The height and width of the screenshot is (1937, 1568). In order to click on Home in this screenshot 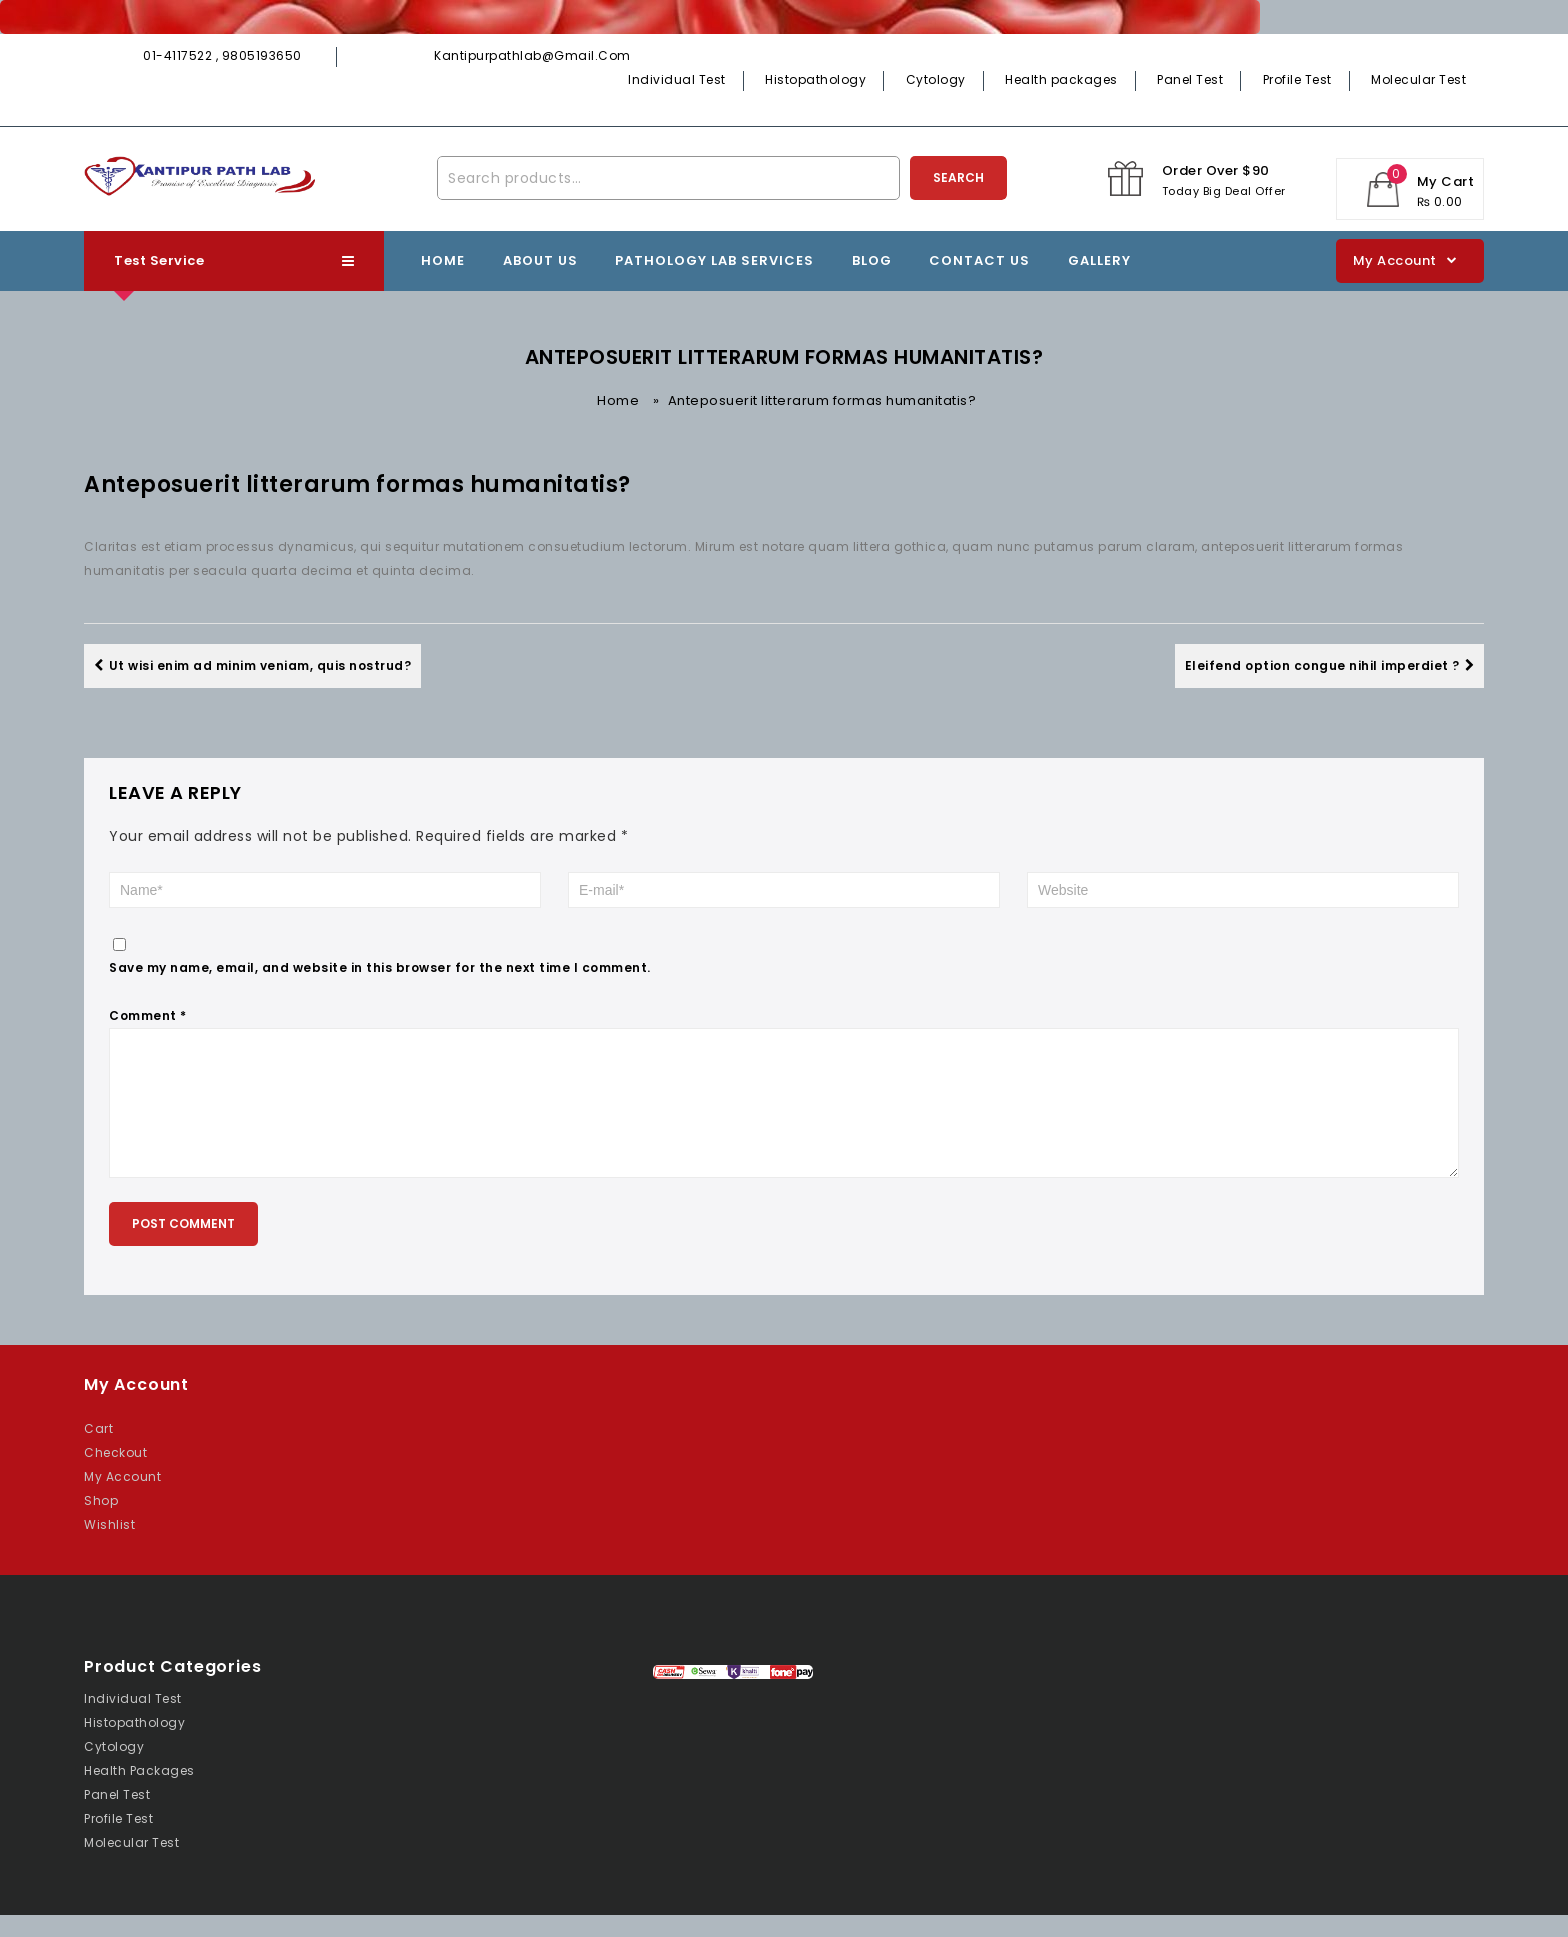, I will do `click(443, 260)`.